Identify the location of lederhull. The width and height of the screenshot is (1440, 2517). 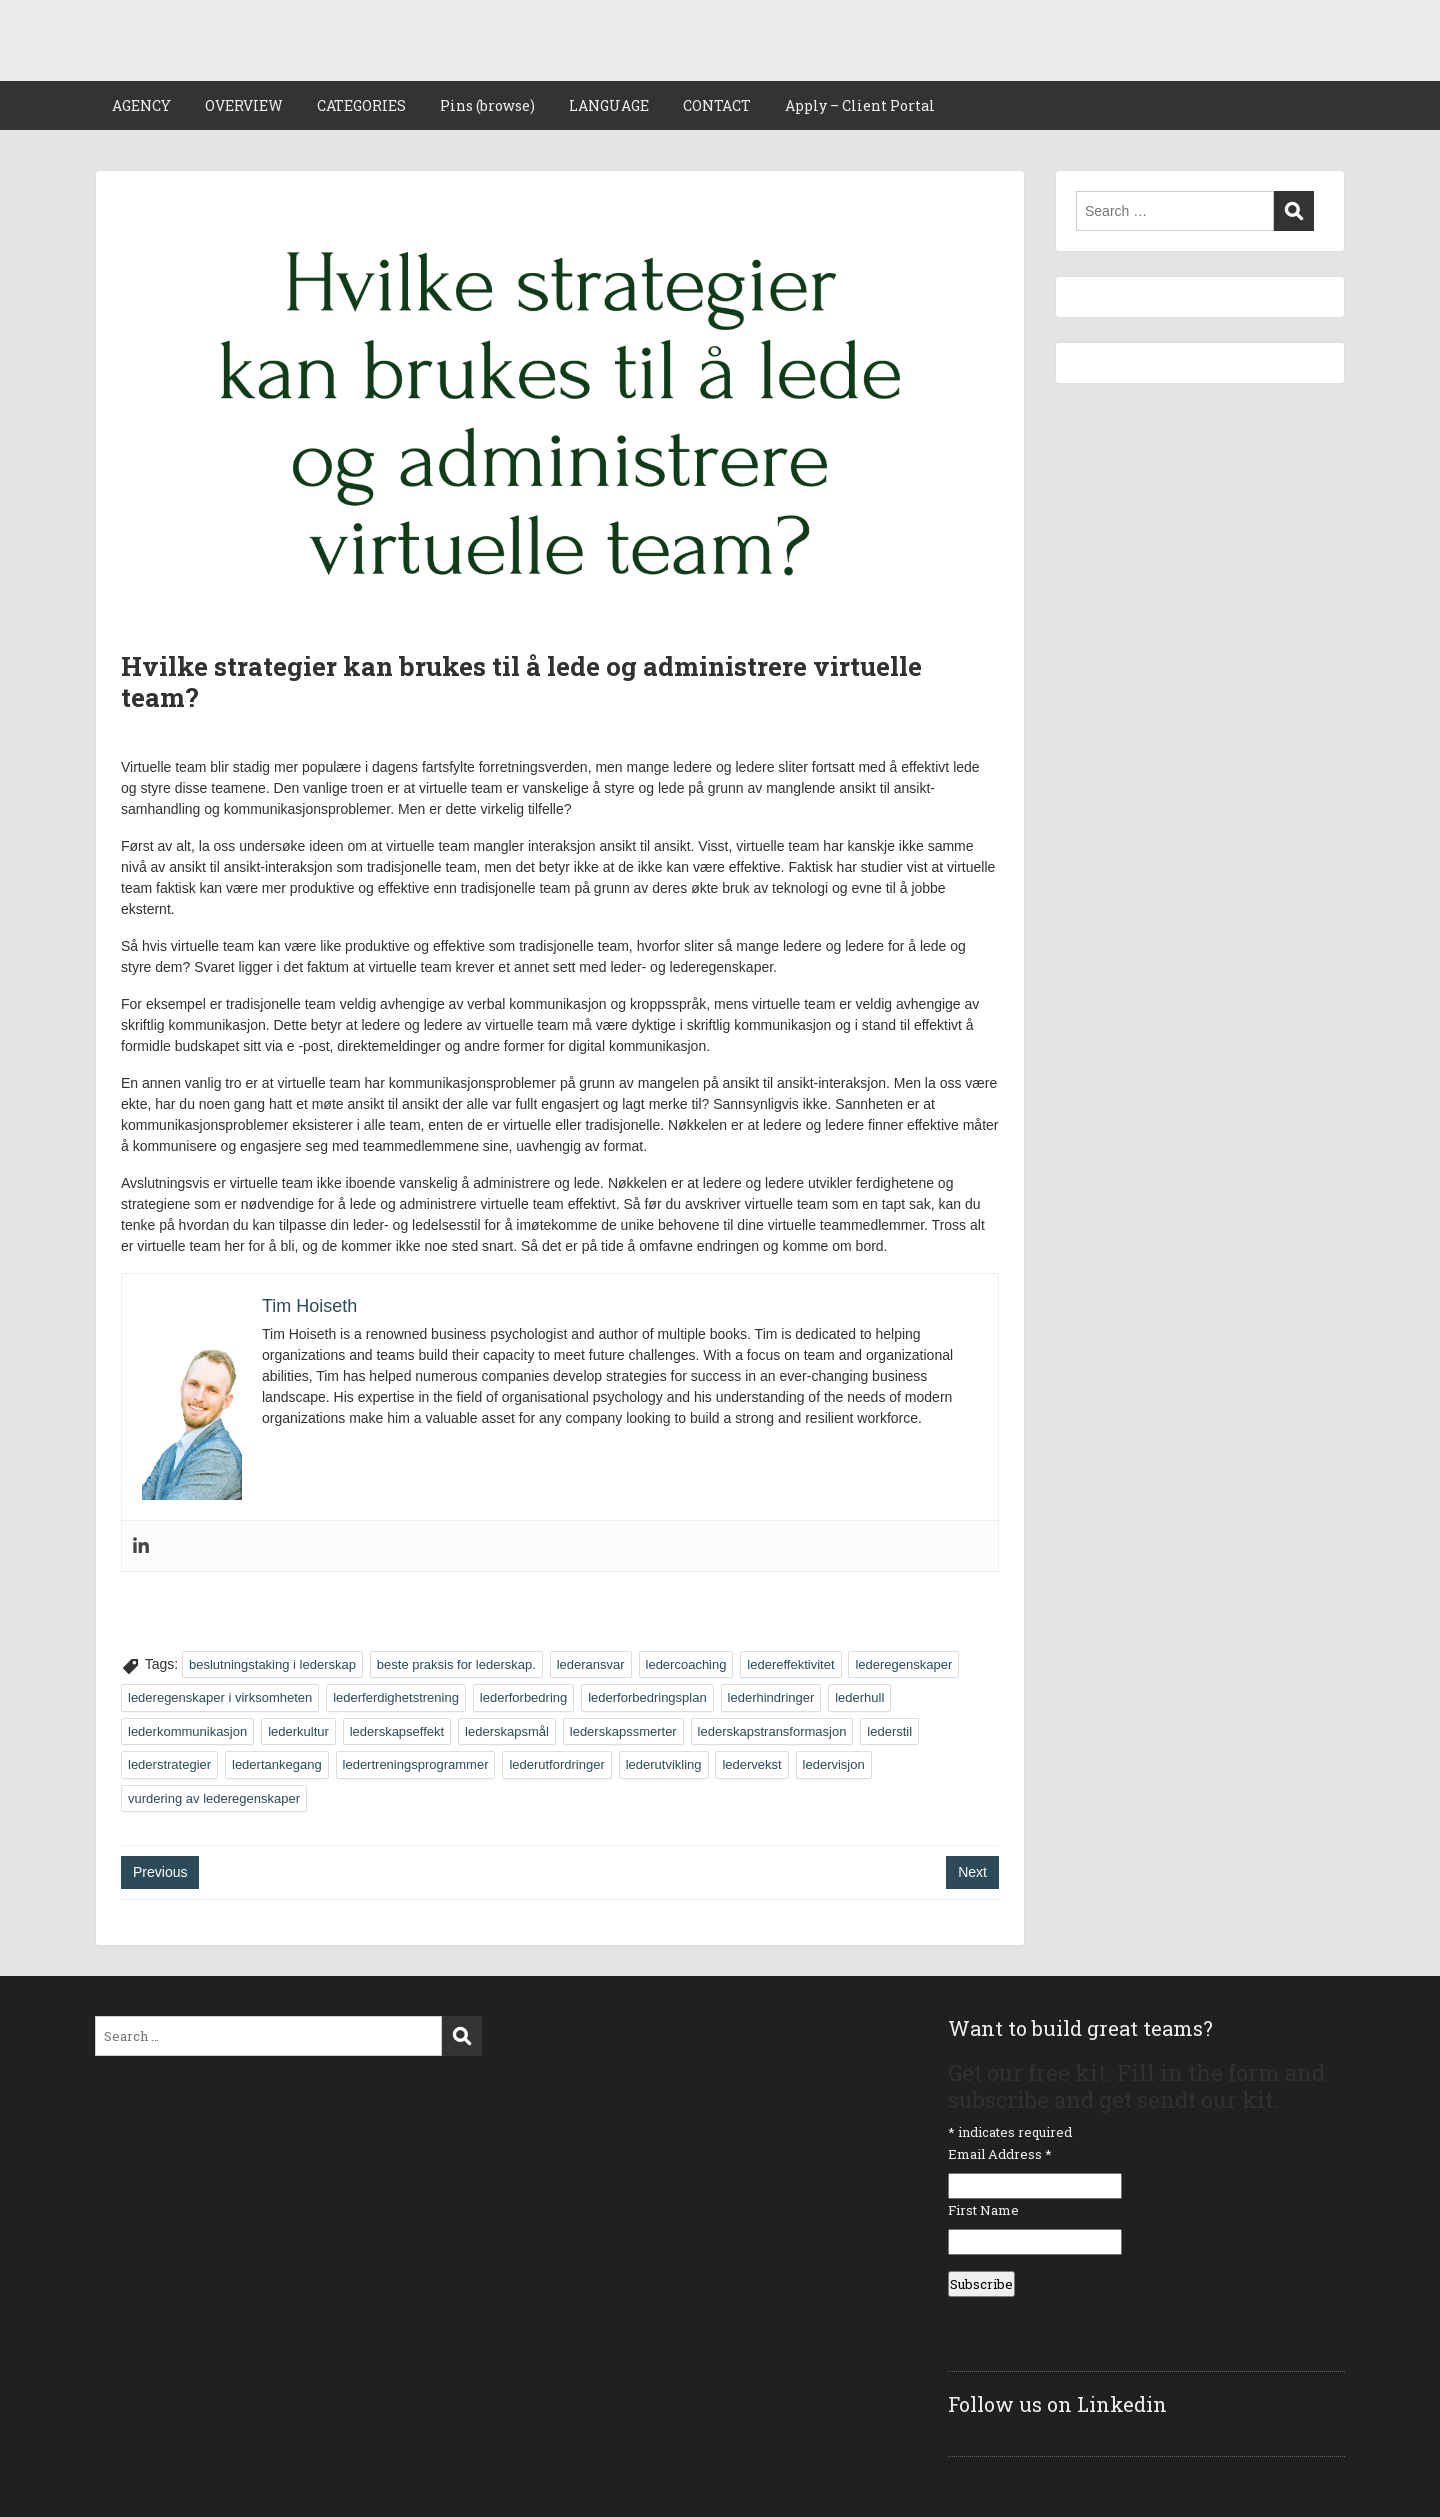
(859, 1697).